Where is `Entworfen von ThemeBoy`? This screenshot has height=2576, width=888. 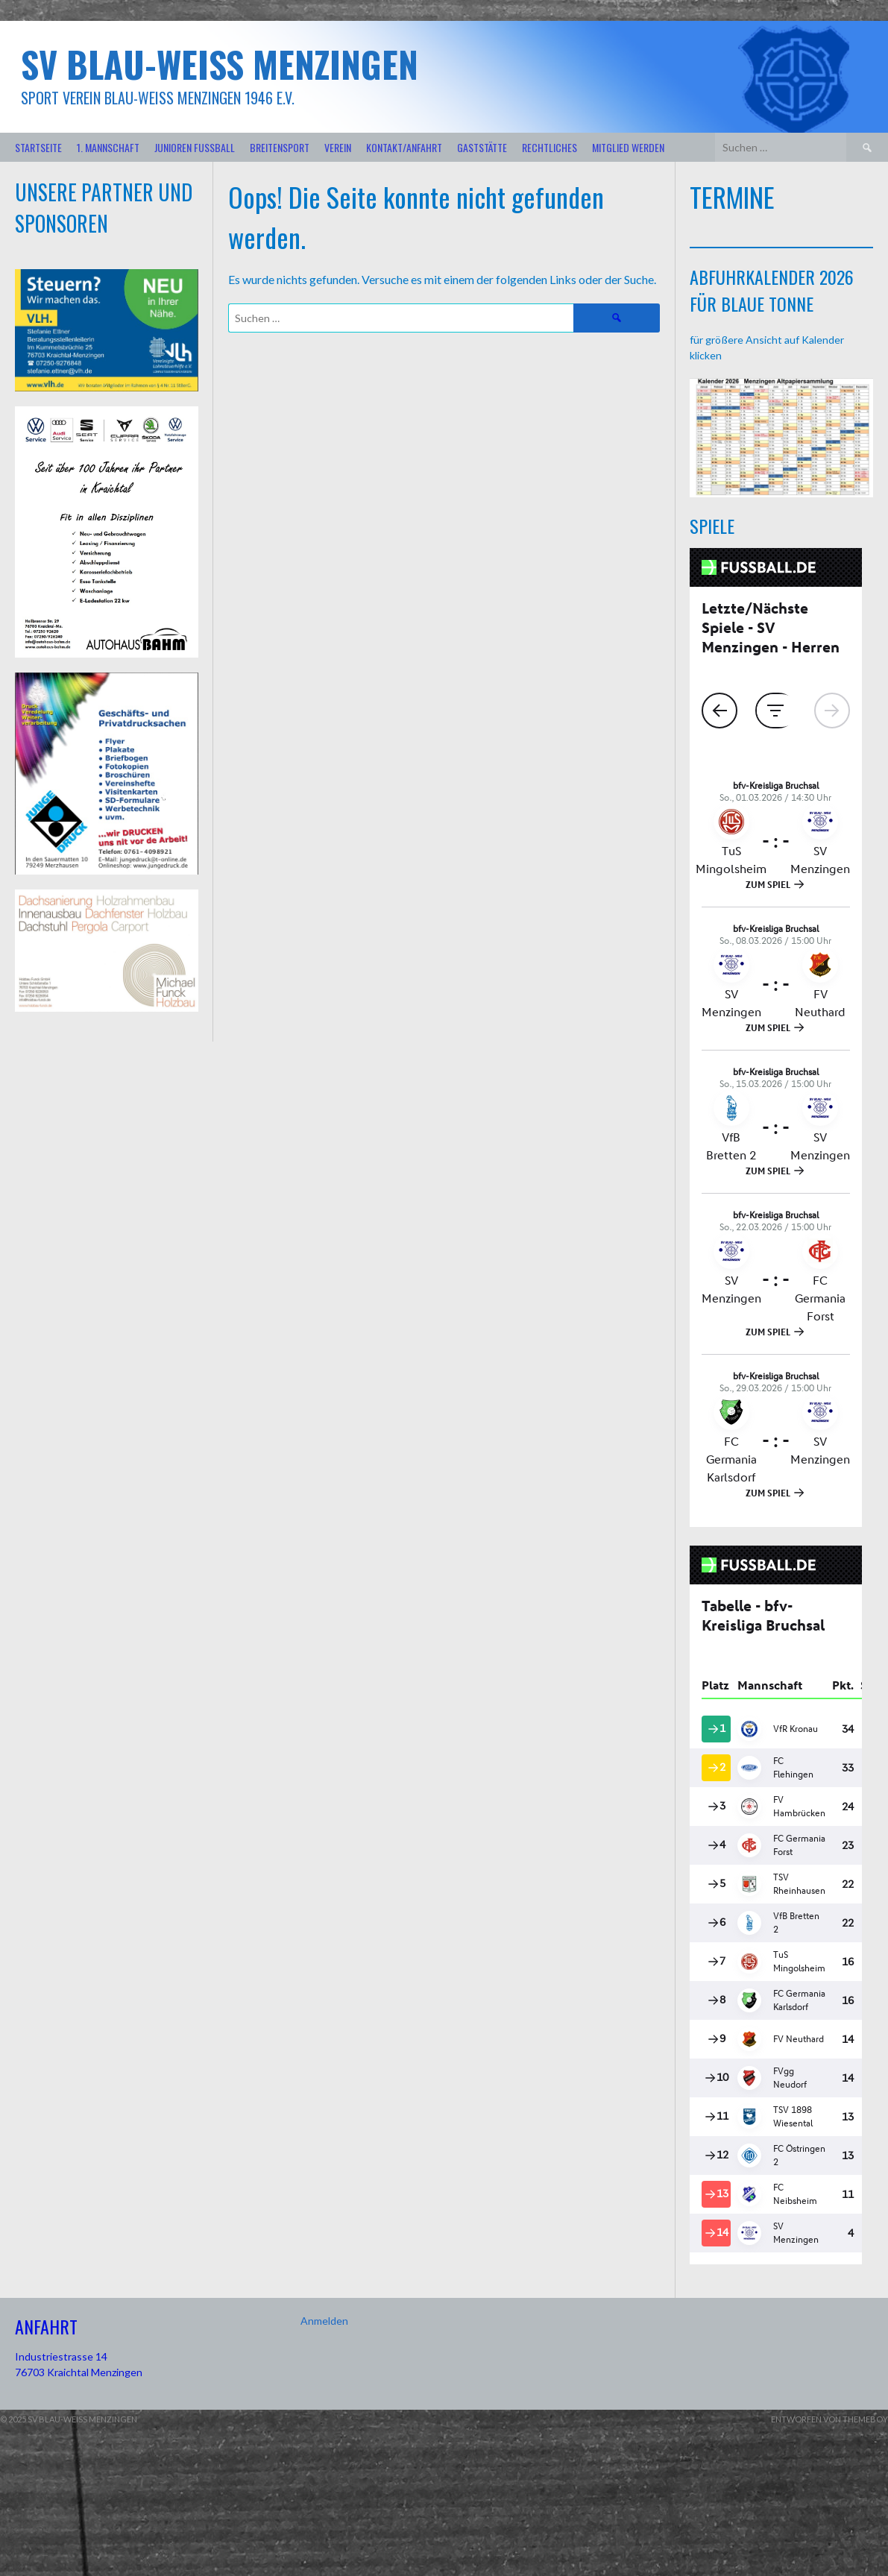
Entworfen von ThemeBoy is located at coordinates (829, 2419).